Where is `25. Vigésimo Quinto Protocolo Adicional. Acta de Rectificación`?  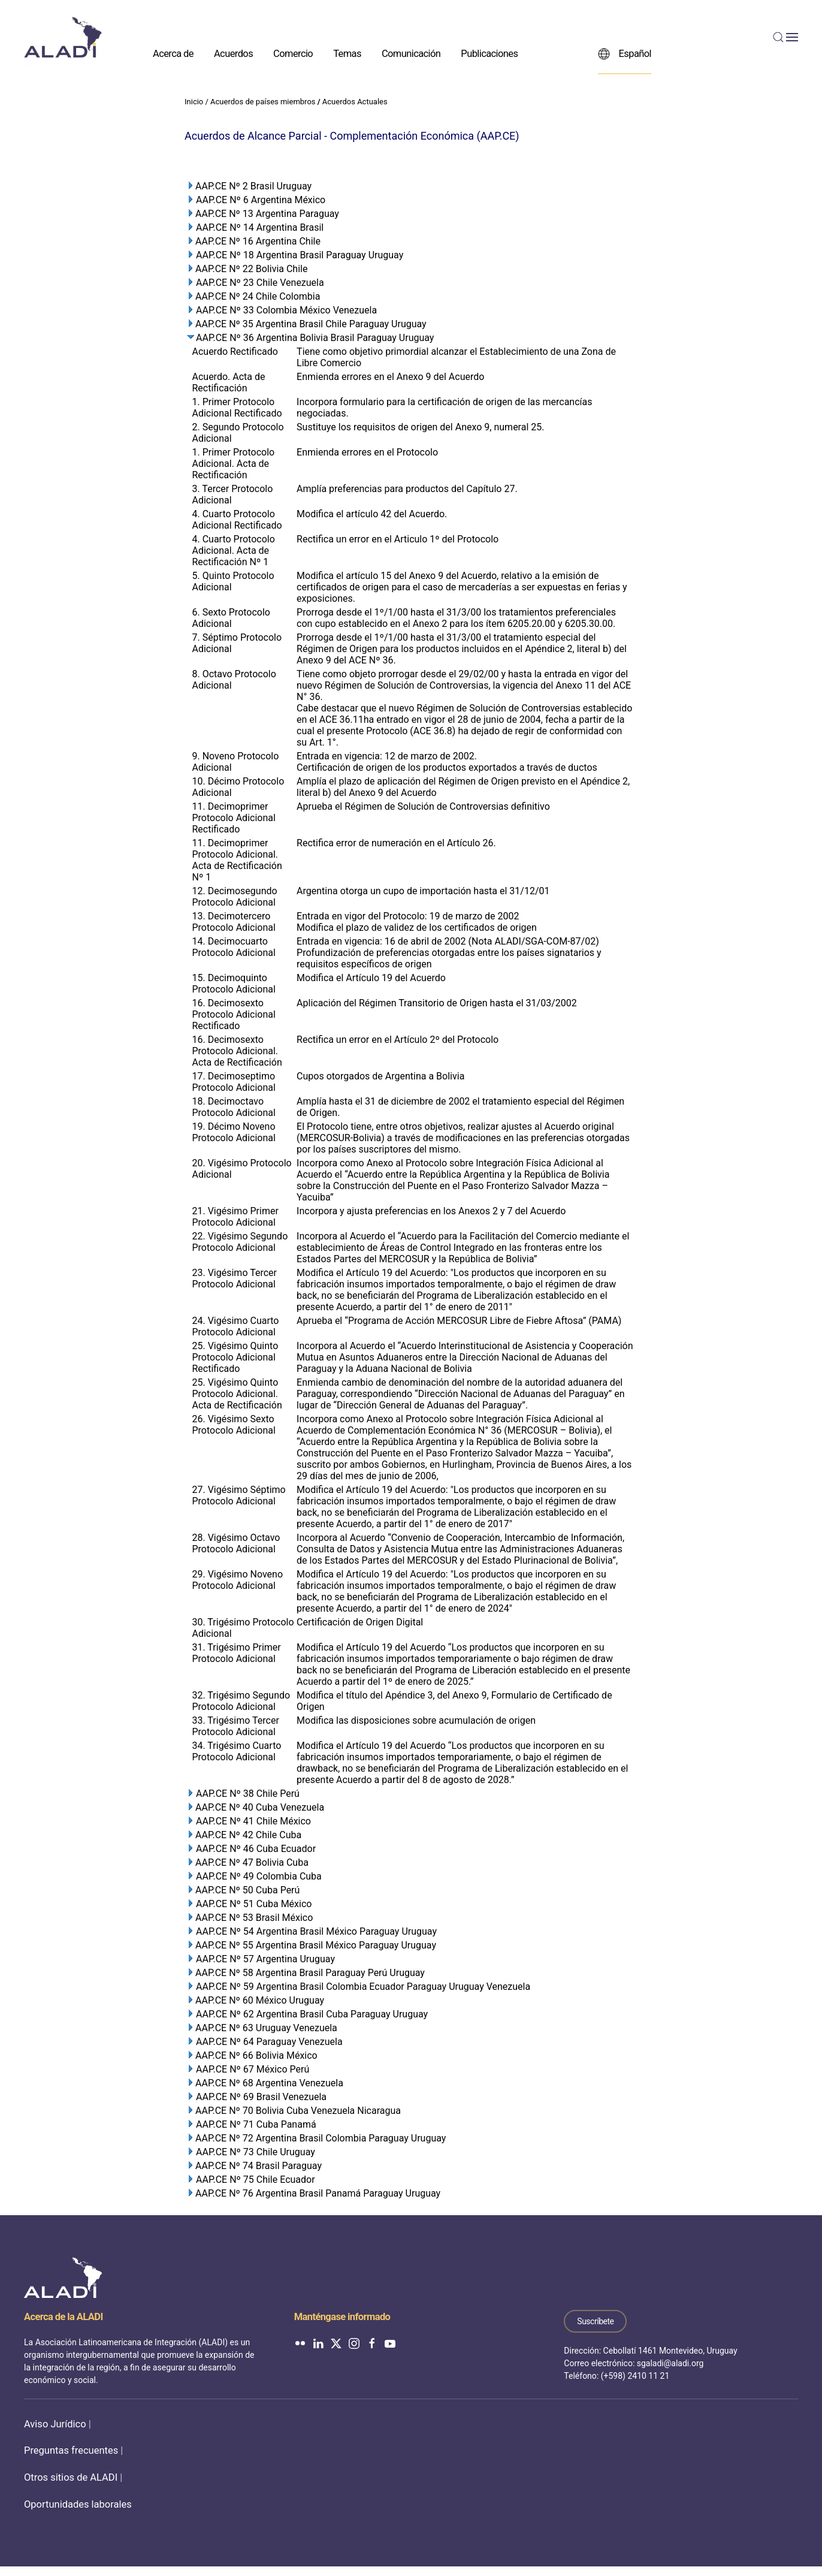
25. Vigésimo Quinto Protocolo Adicional. Acta de Rectificación is located at coordinates (237, 1394).